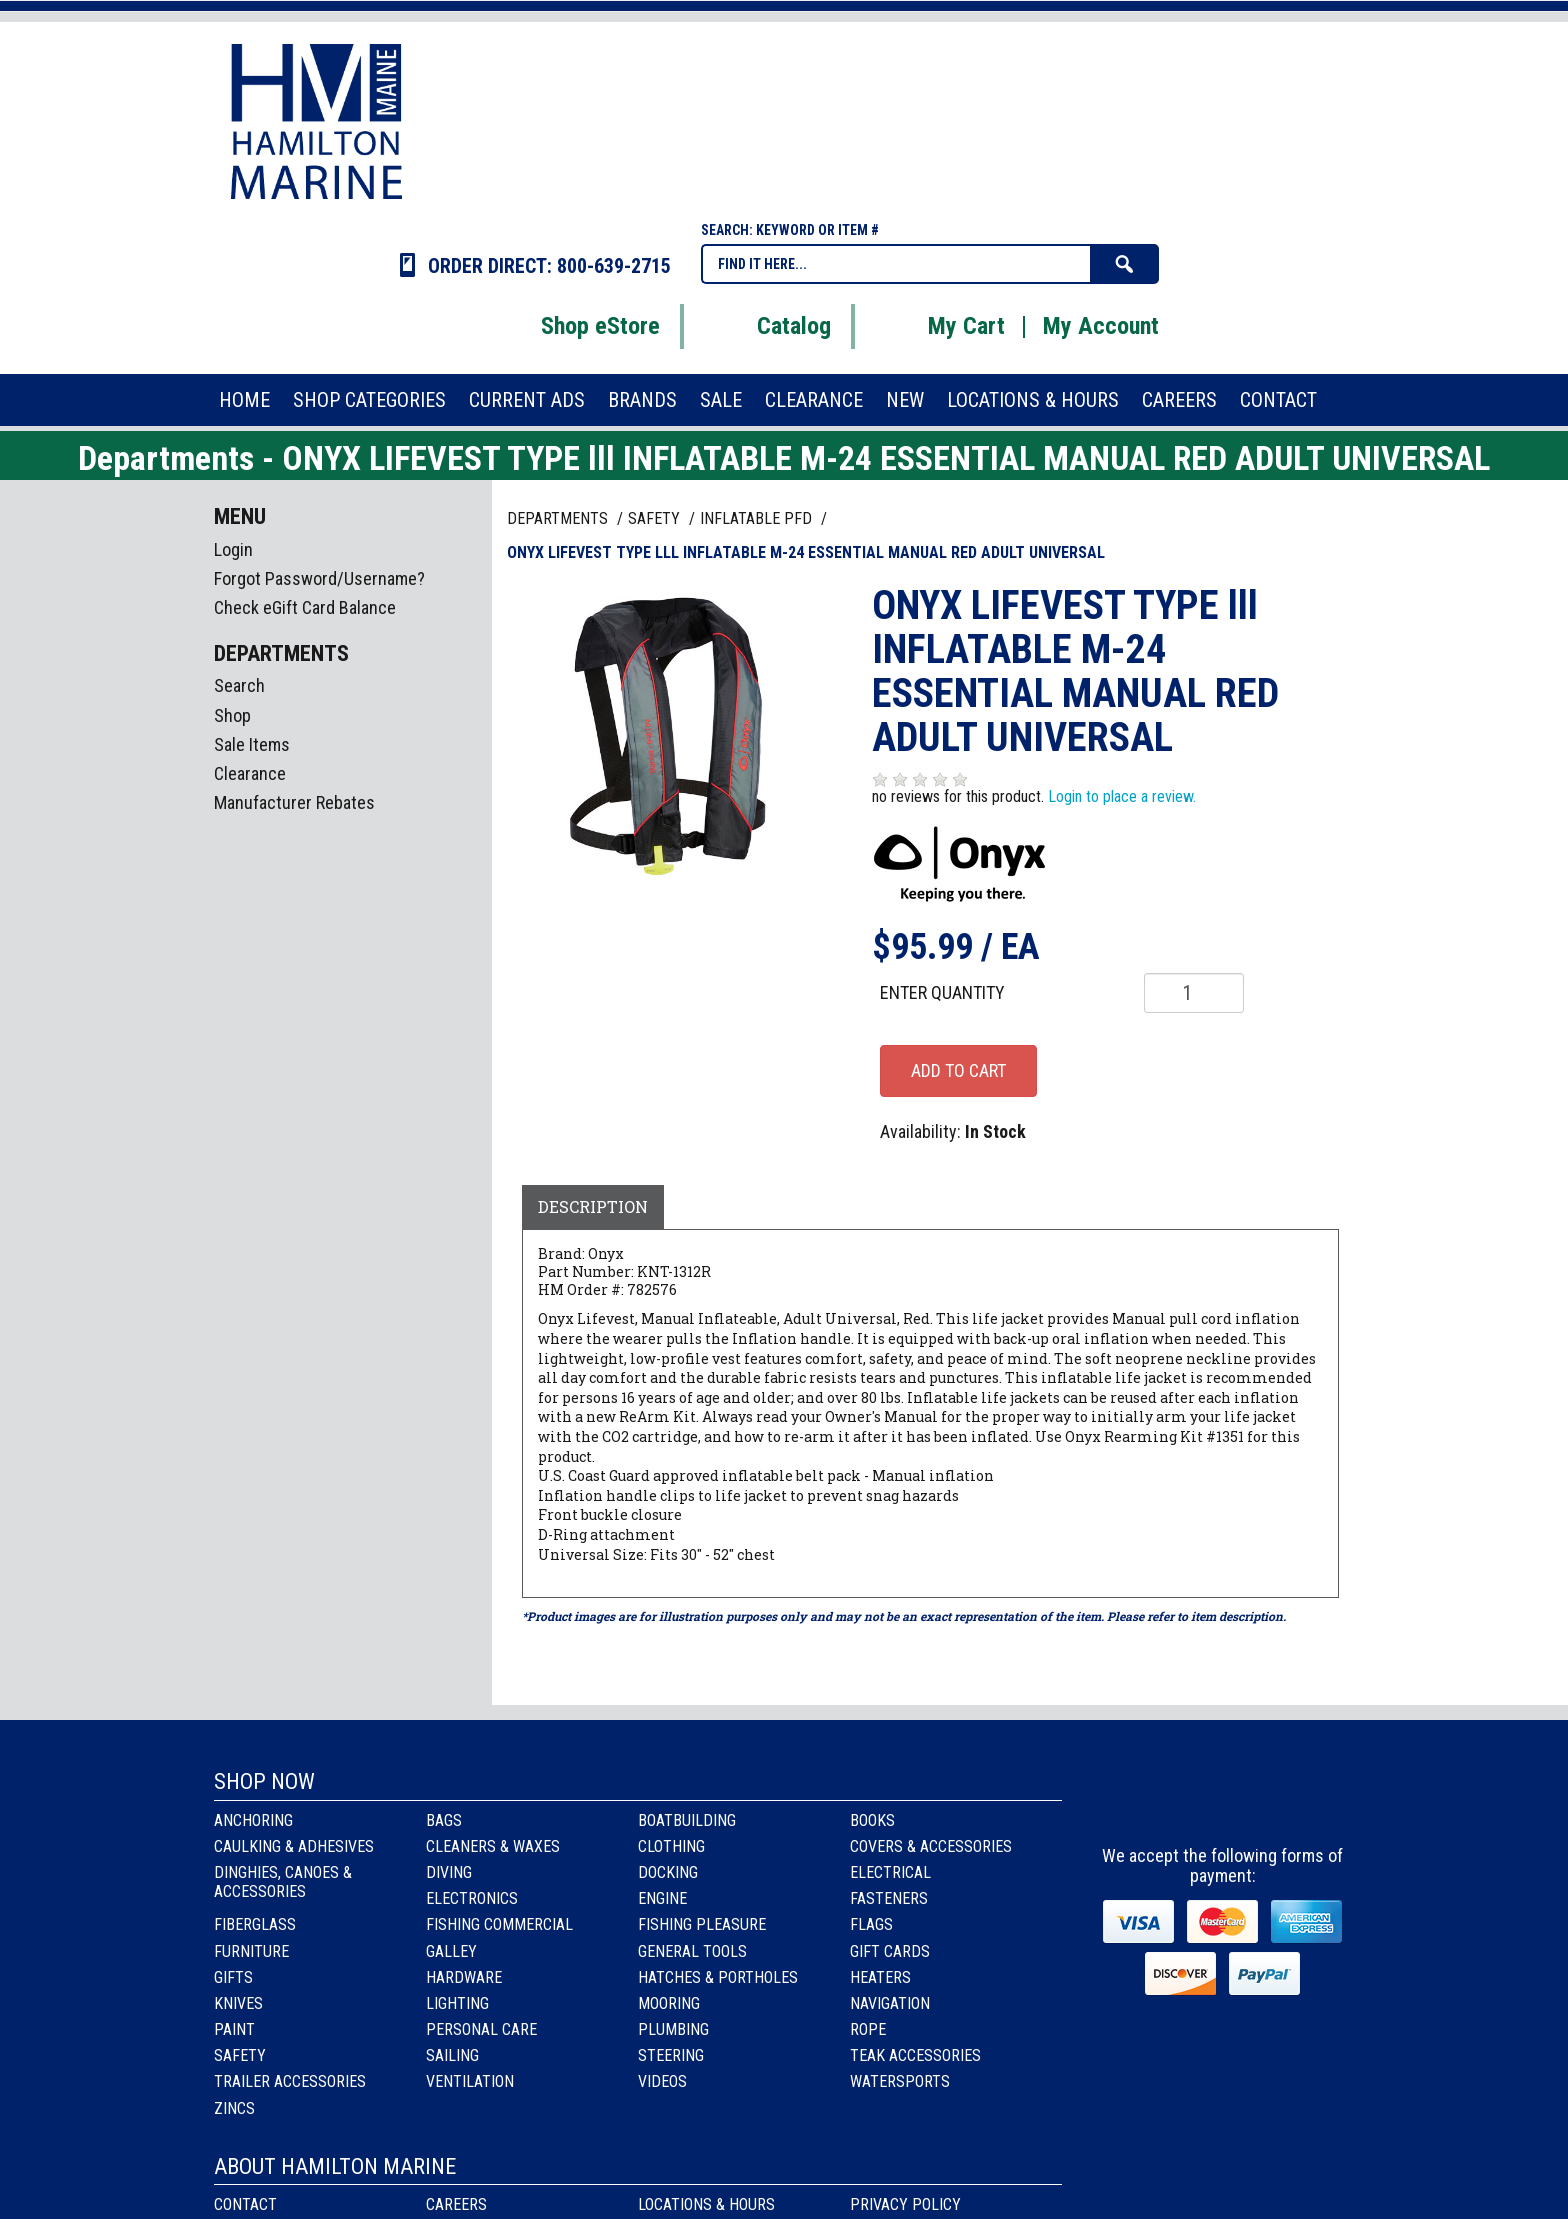  I want to click on Sale Items, so click(252, 744).